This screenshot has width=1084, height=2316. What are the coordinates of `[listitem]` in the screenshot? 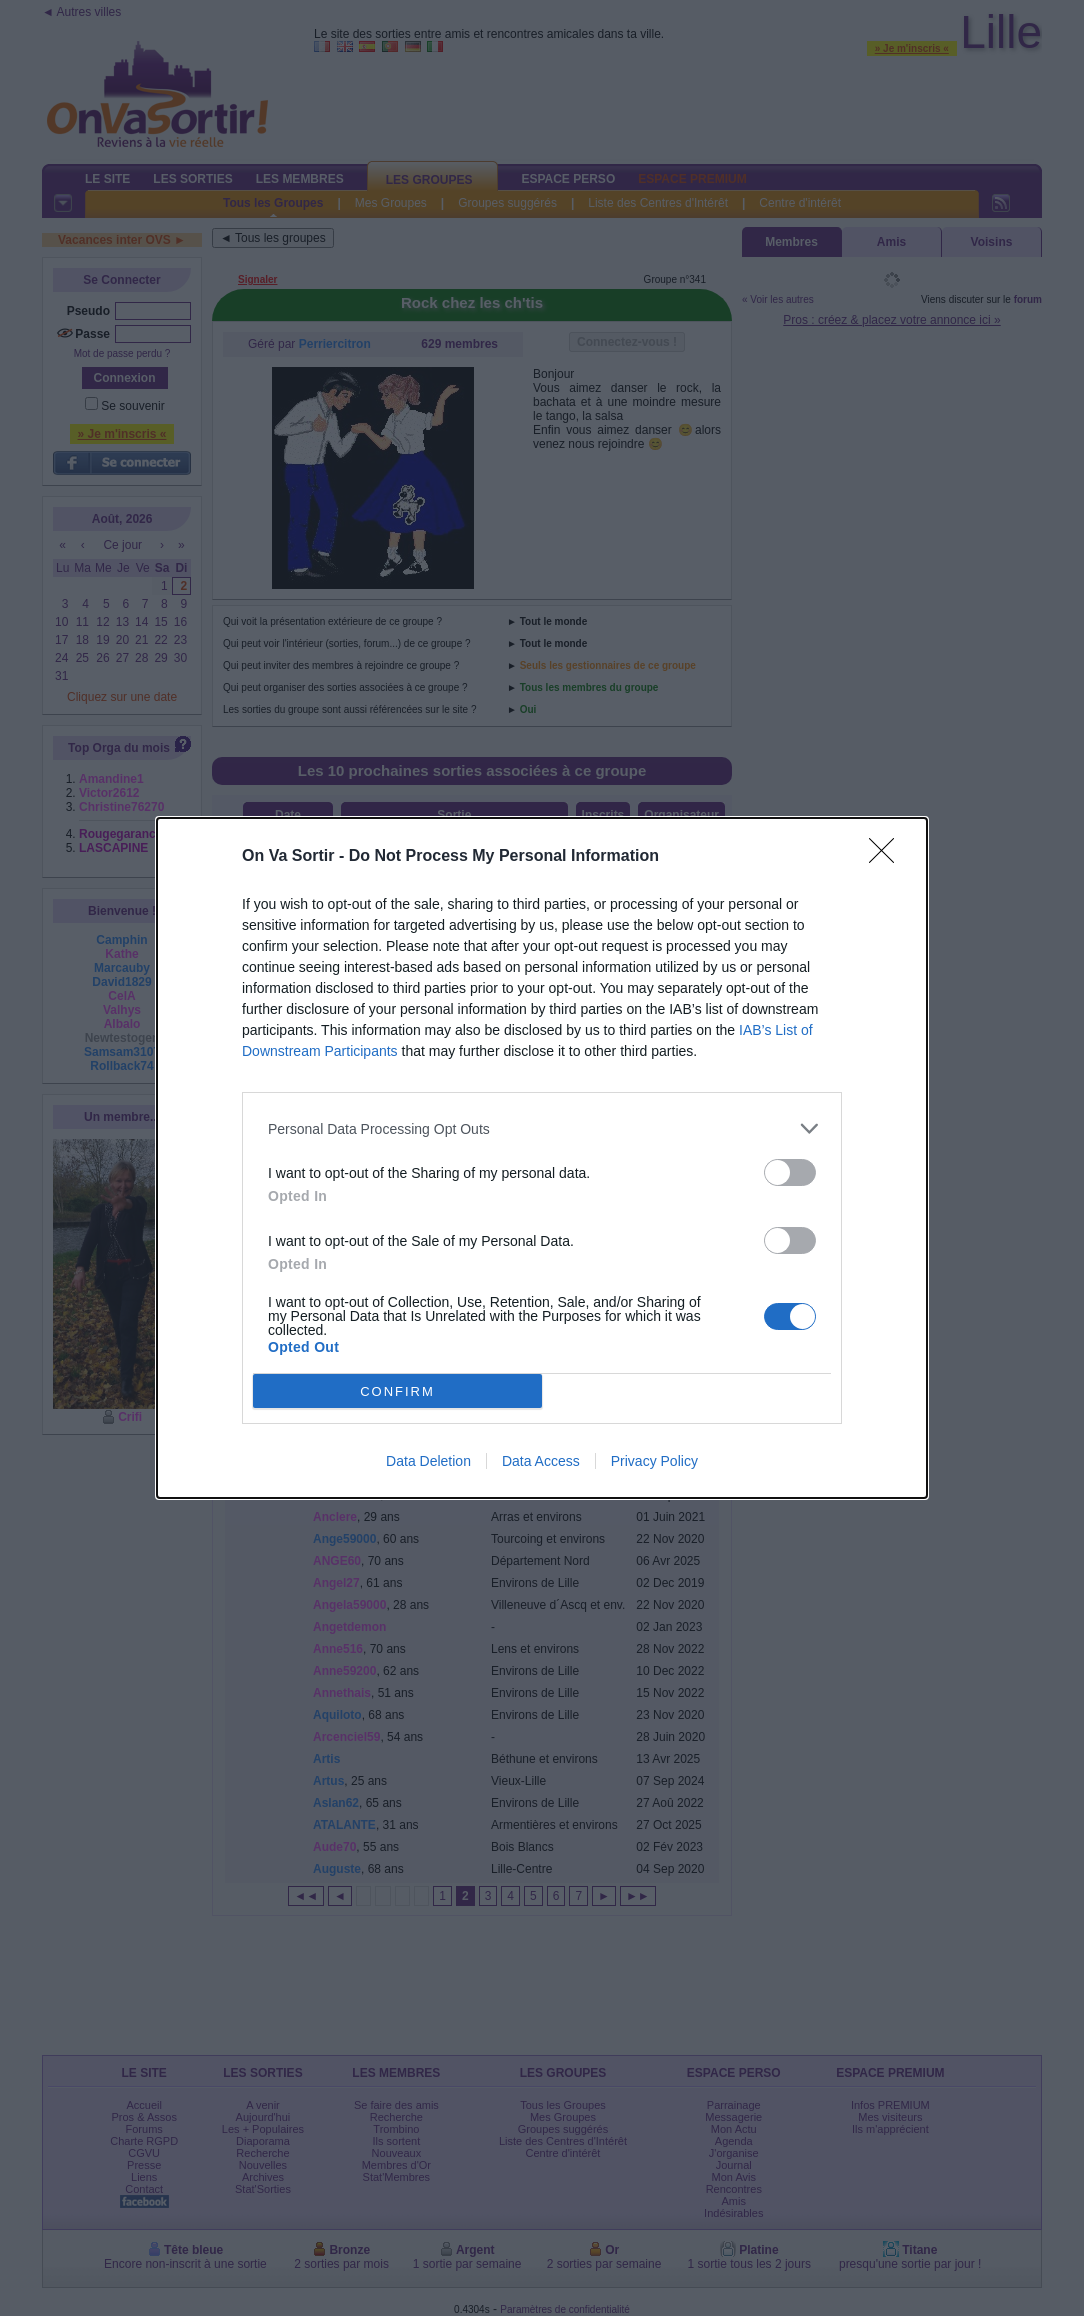 It's located at (542, 1128).